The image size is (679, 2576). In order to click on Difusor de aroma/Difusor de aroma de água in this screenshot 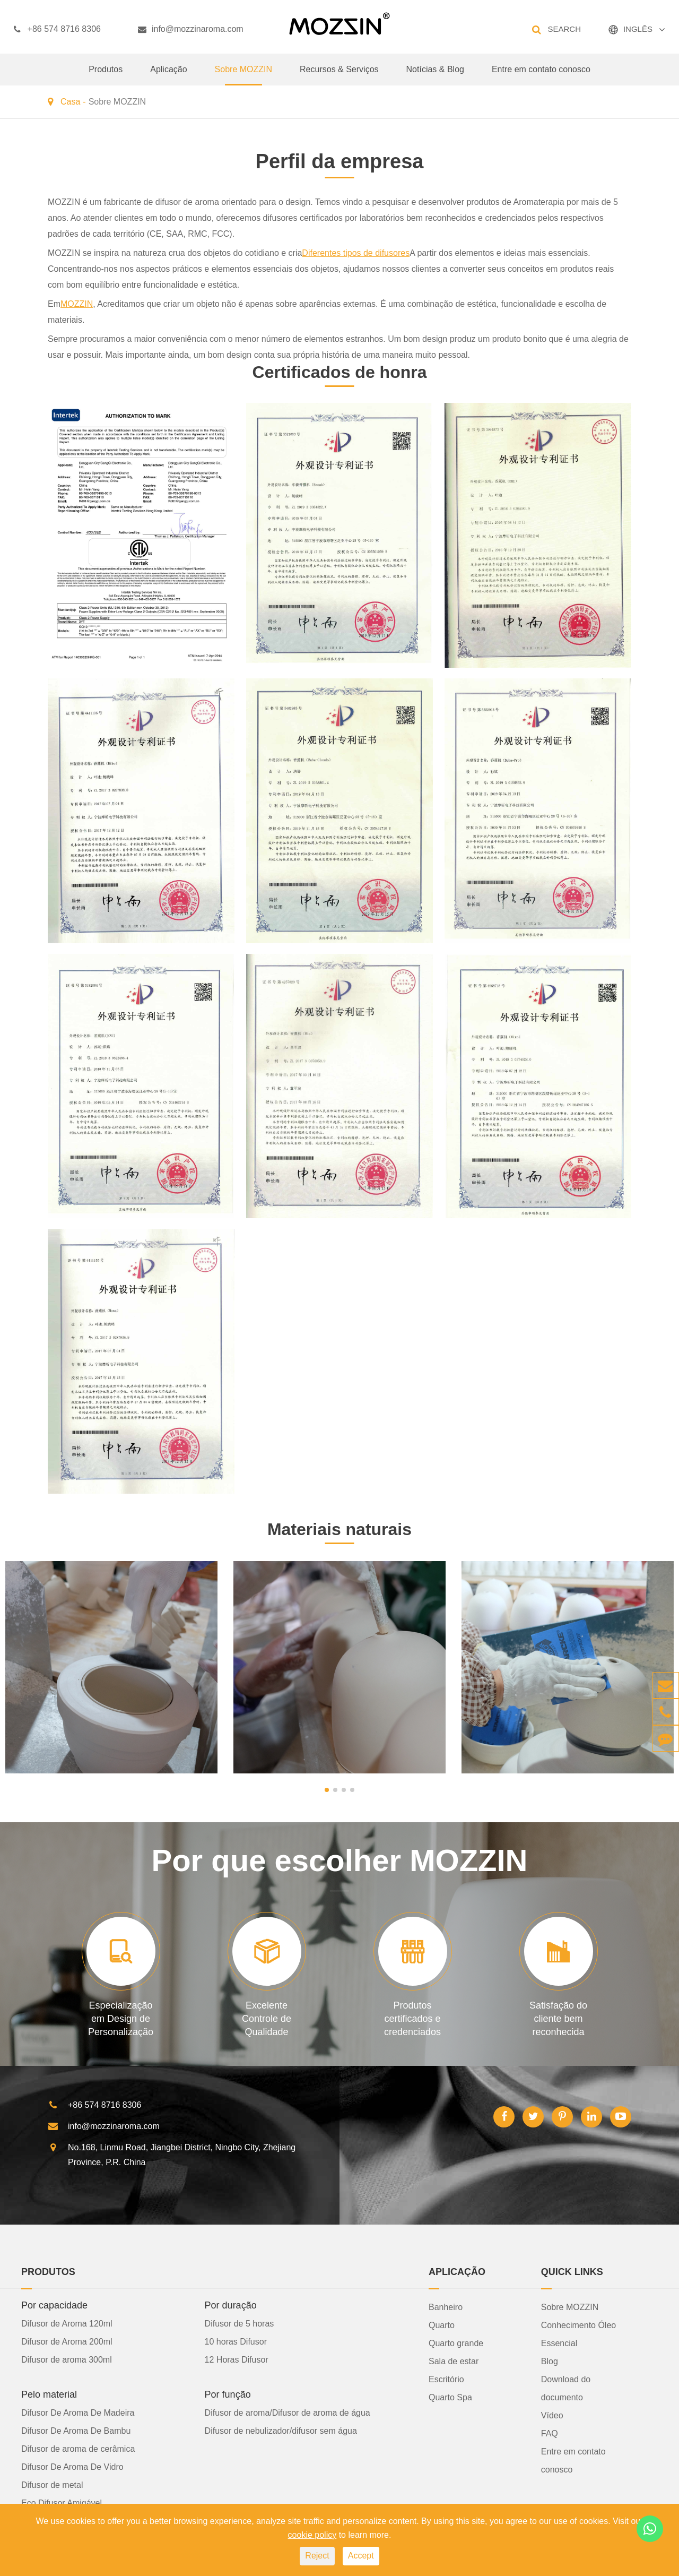, I will do `click(287, 2412)`.